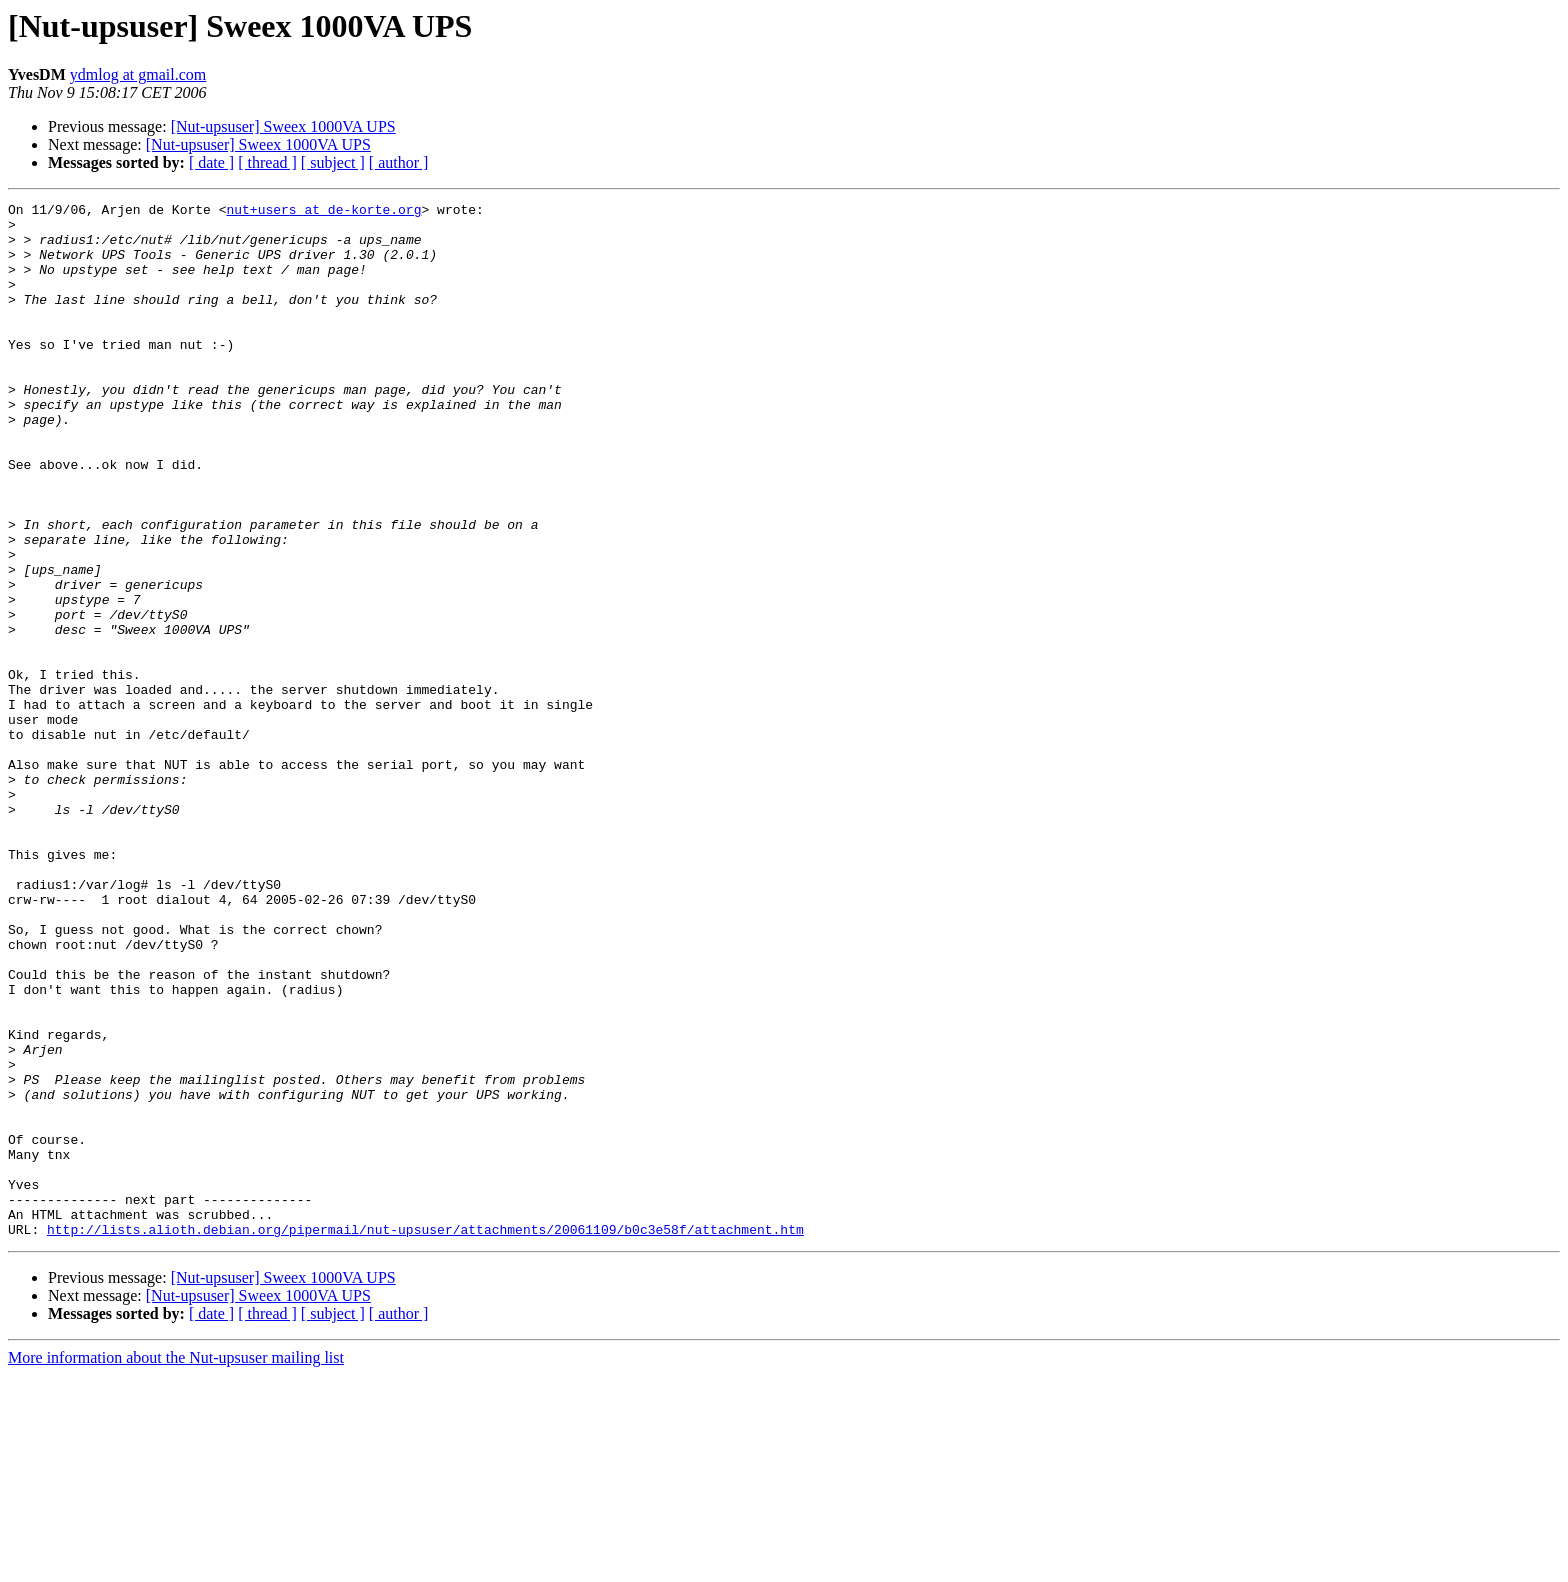 Image resolution: width=1568 pixels, height=1582 pixels. What do you see at coordinates (333, 162) in the screenshot?
I see `[ subject ]` at bounding box center [333, 162].